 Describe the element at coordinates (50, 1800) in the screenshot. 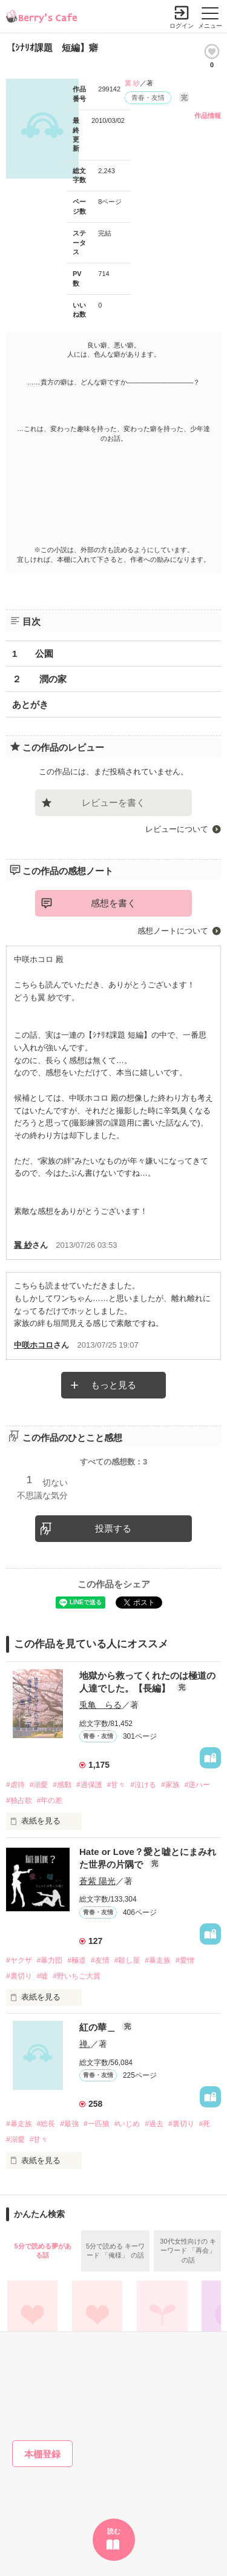

I see `#年の差` at that location.